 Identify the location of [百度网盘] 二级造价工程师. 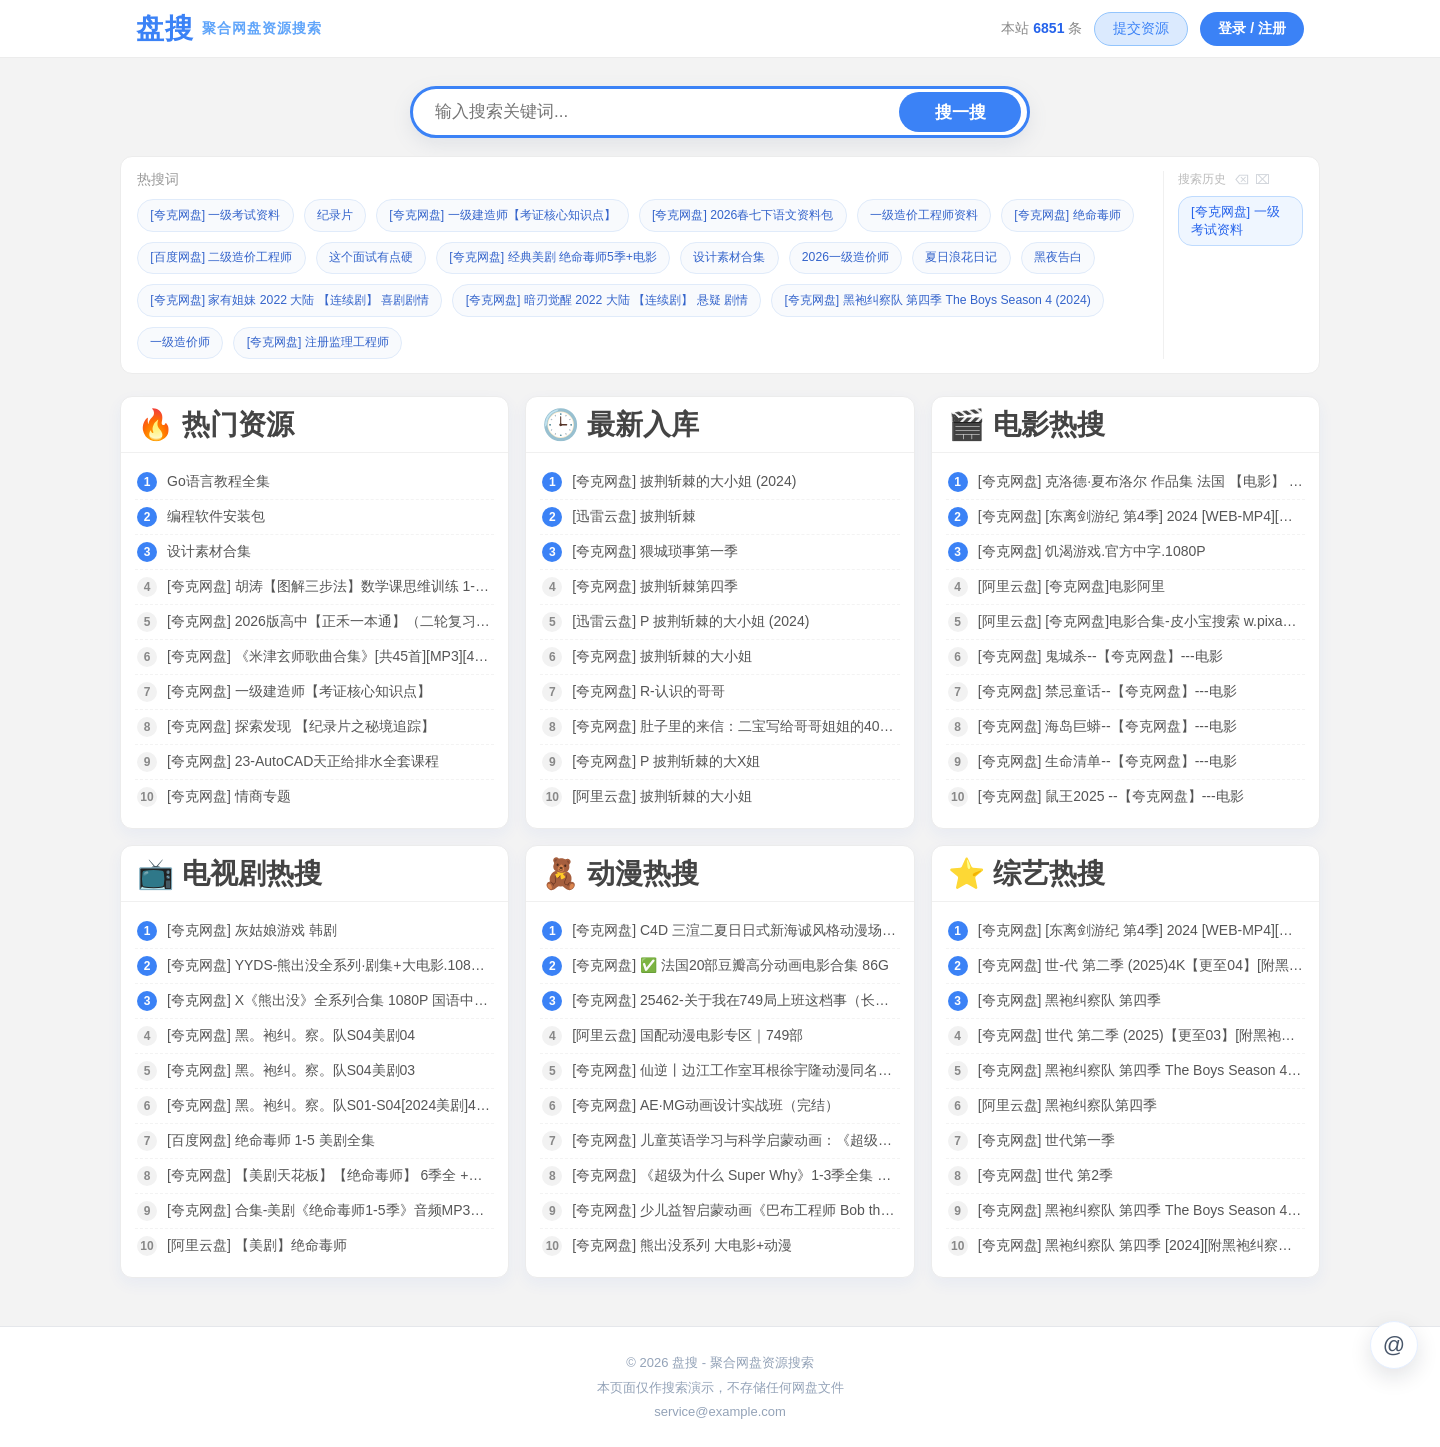
(381, 256).